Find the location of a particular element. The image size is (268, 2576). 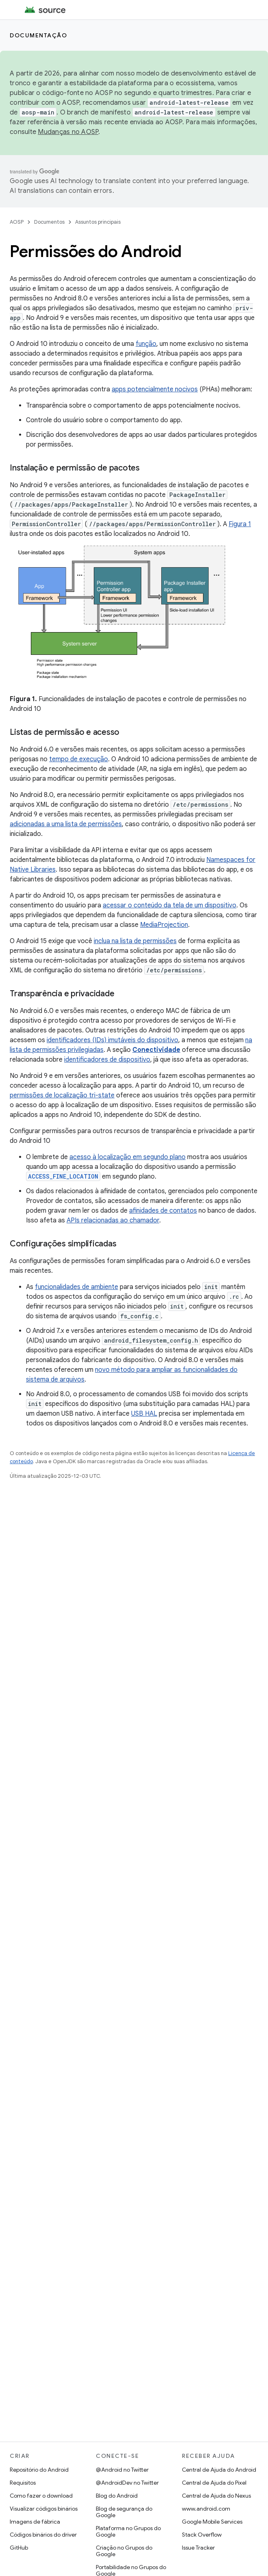

Imagens de fábrica is located at coordinates (35, 2521).